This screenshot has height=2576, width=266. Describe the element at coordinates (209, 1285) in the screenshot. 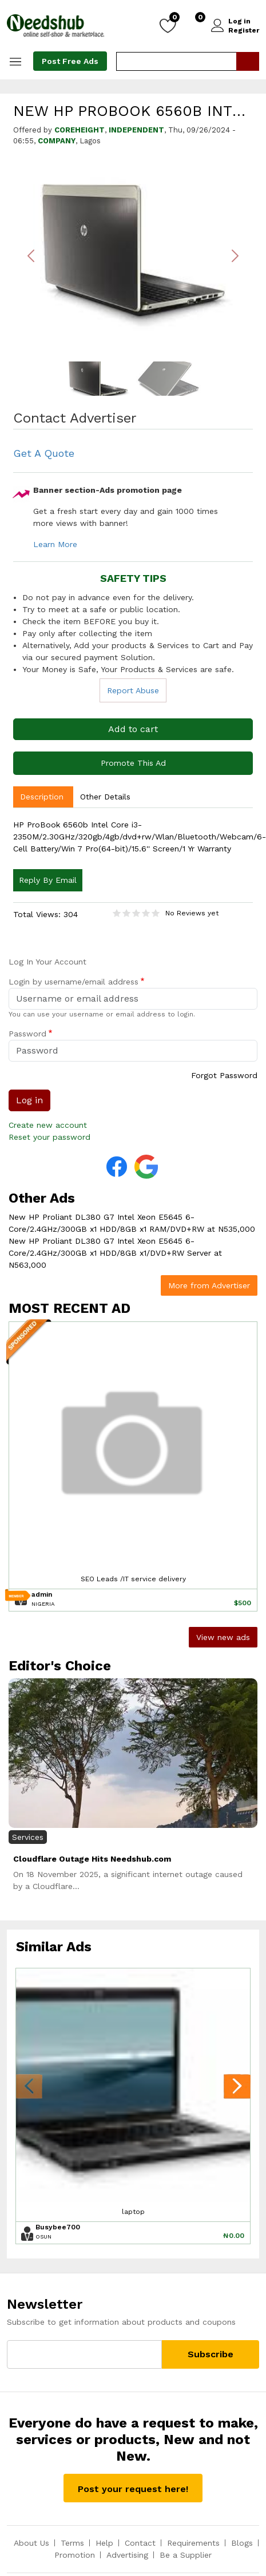

I see `More from Advertiser` at that location.